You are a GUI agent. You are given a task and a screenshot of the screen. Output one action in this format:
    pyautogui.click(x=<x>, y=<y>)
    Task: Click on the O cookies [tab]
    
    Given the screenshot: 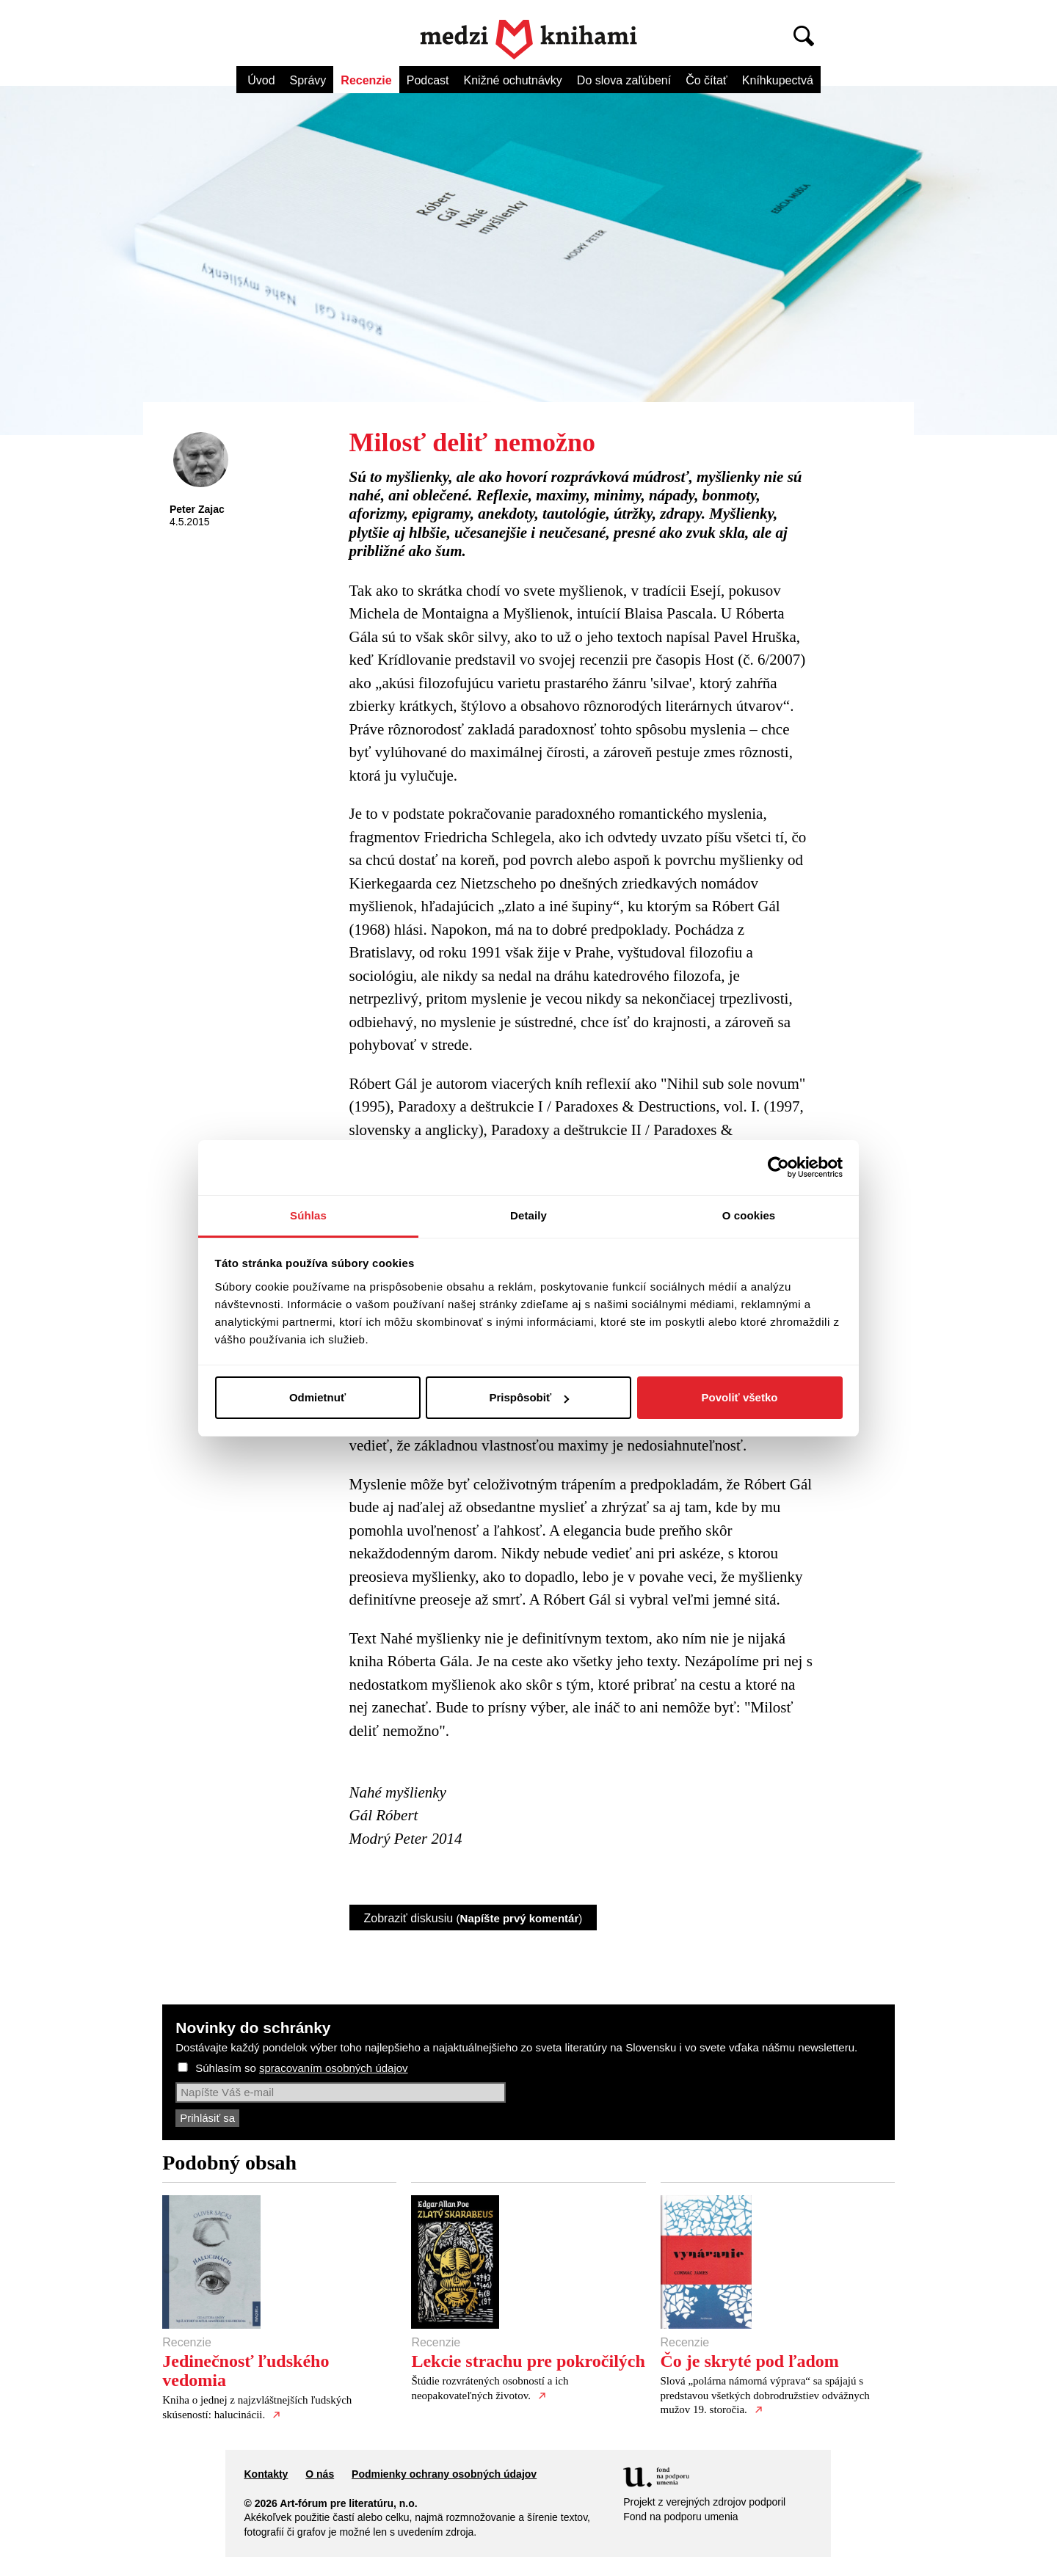 What is the action you would take?
    pyautogui.click(x=749, y=1215)
    